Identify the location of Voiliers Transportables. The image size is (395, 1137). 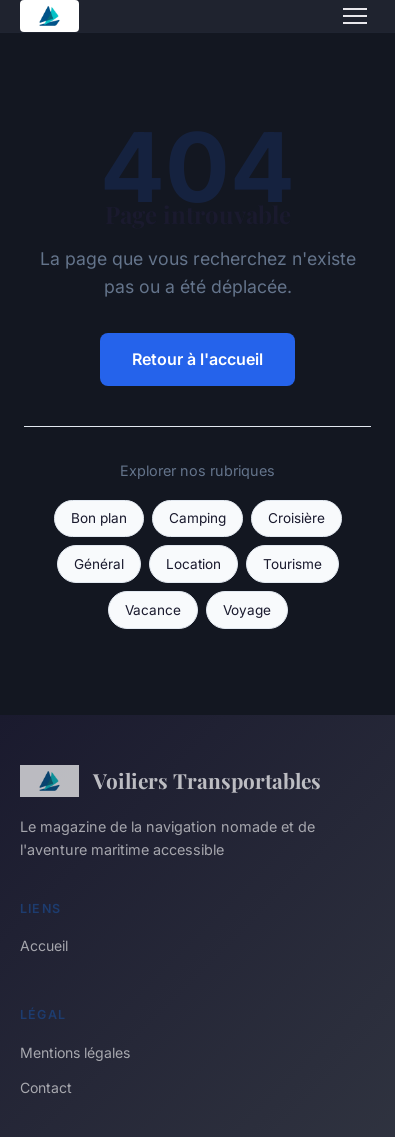
(170, 781).